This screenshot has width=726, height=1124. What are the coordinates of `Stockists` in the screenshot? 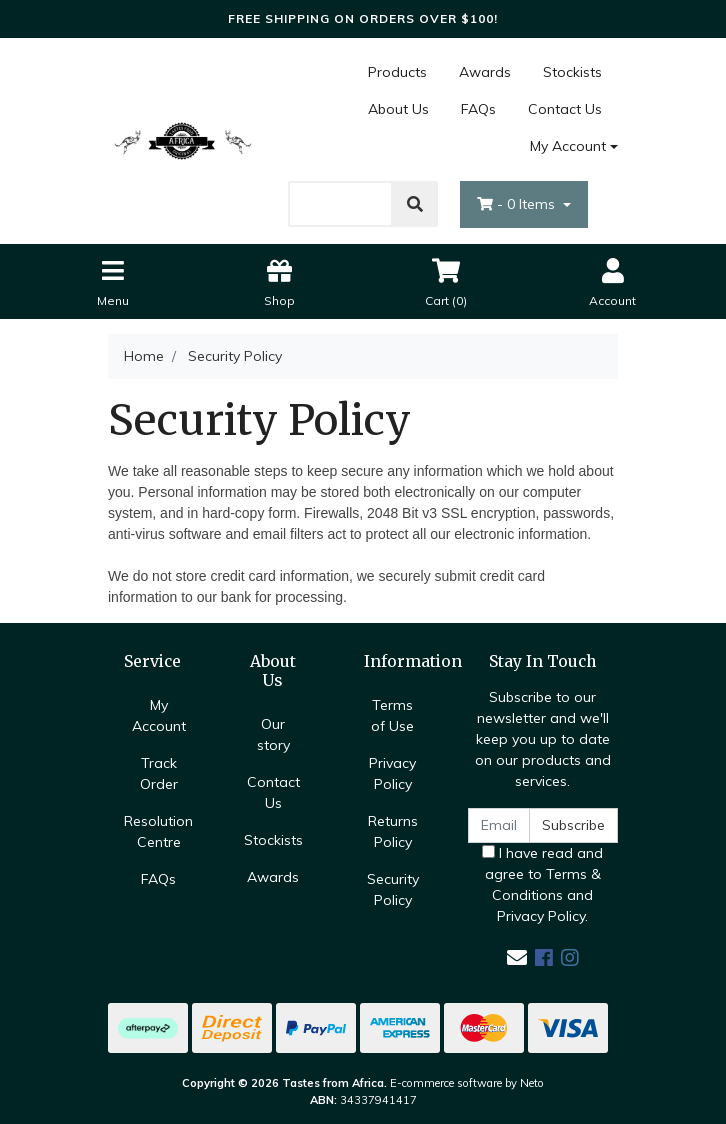 It's located at (572, 72).